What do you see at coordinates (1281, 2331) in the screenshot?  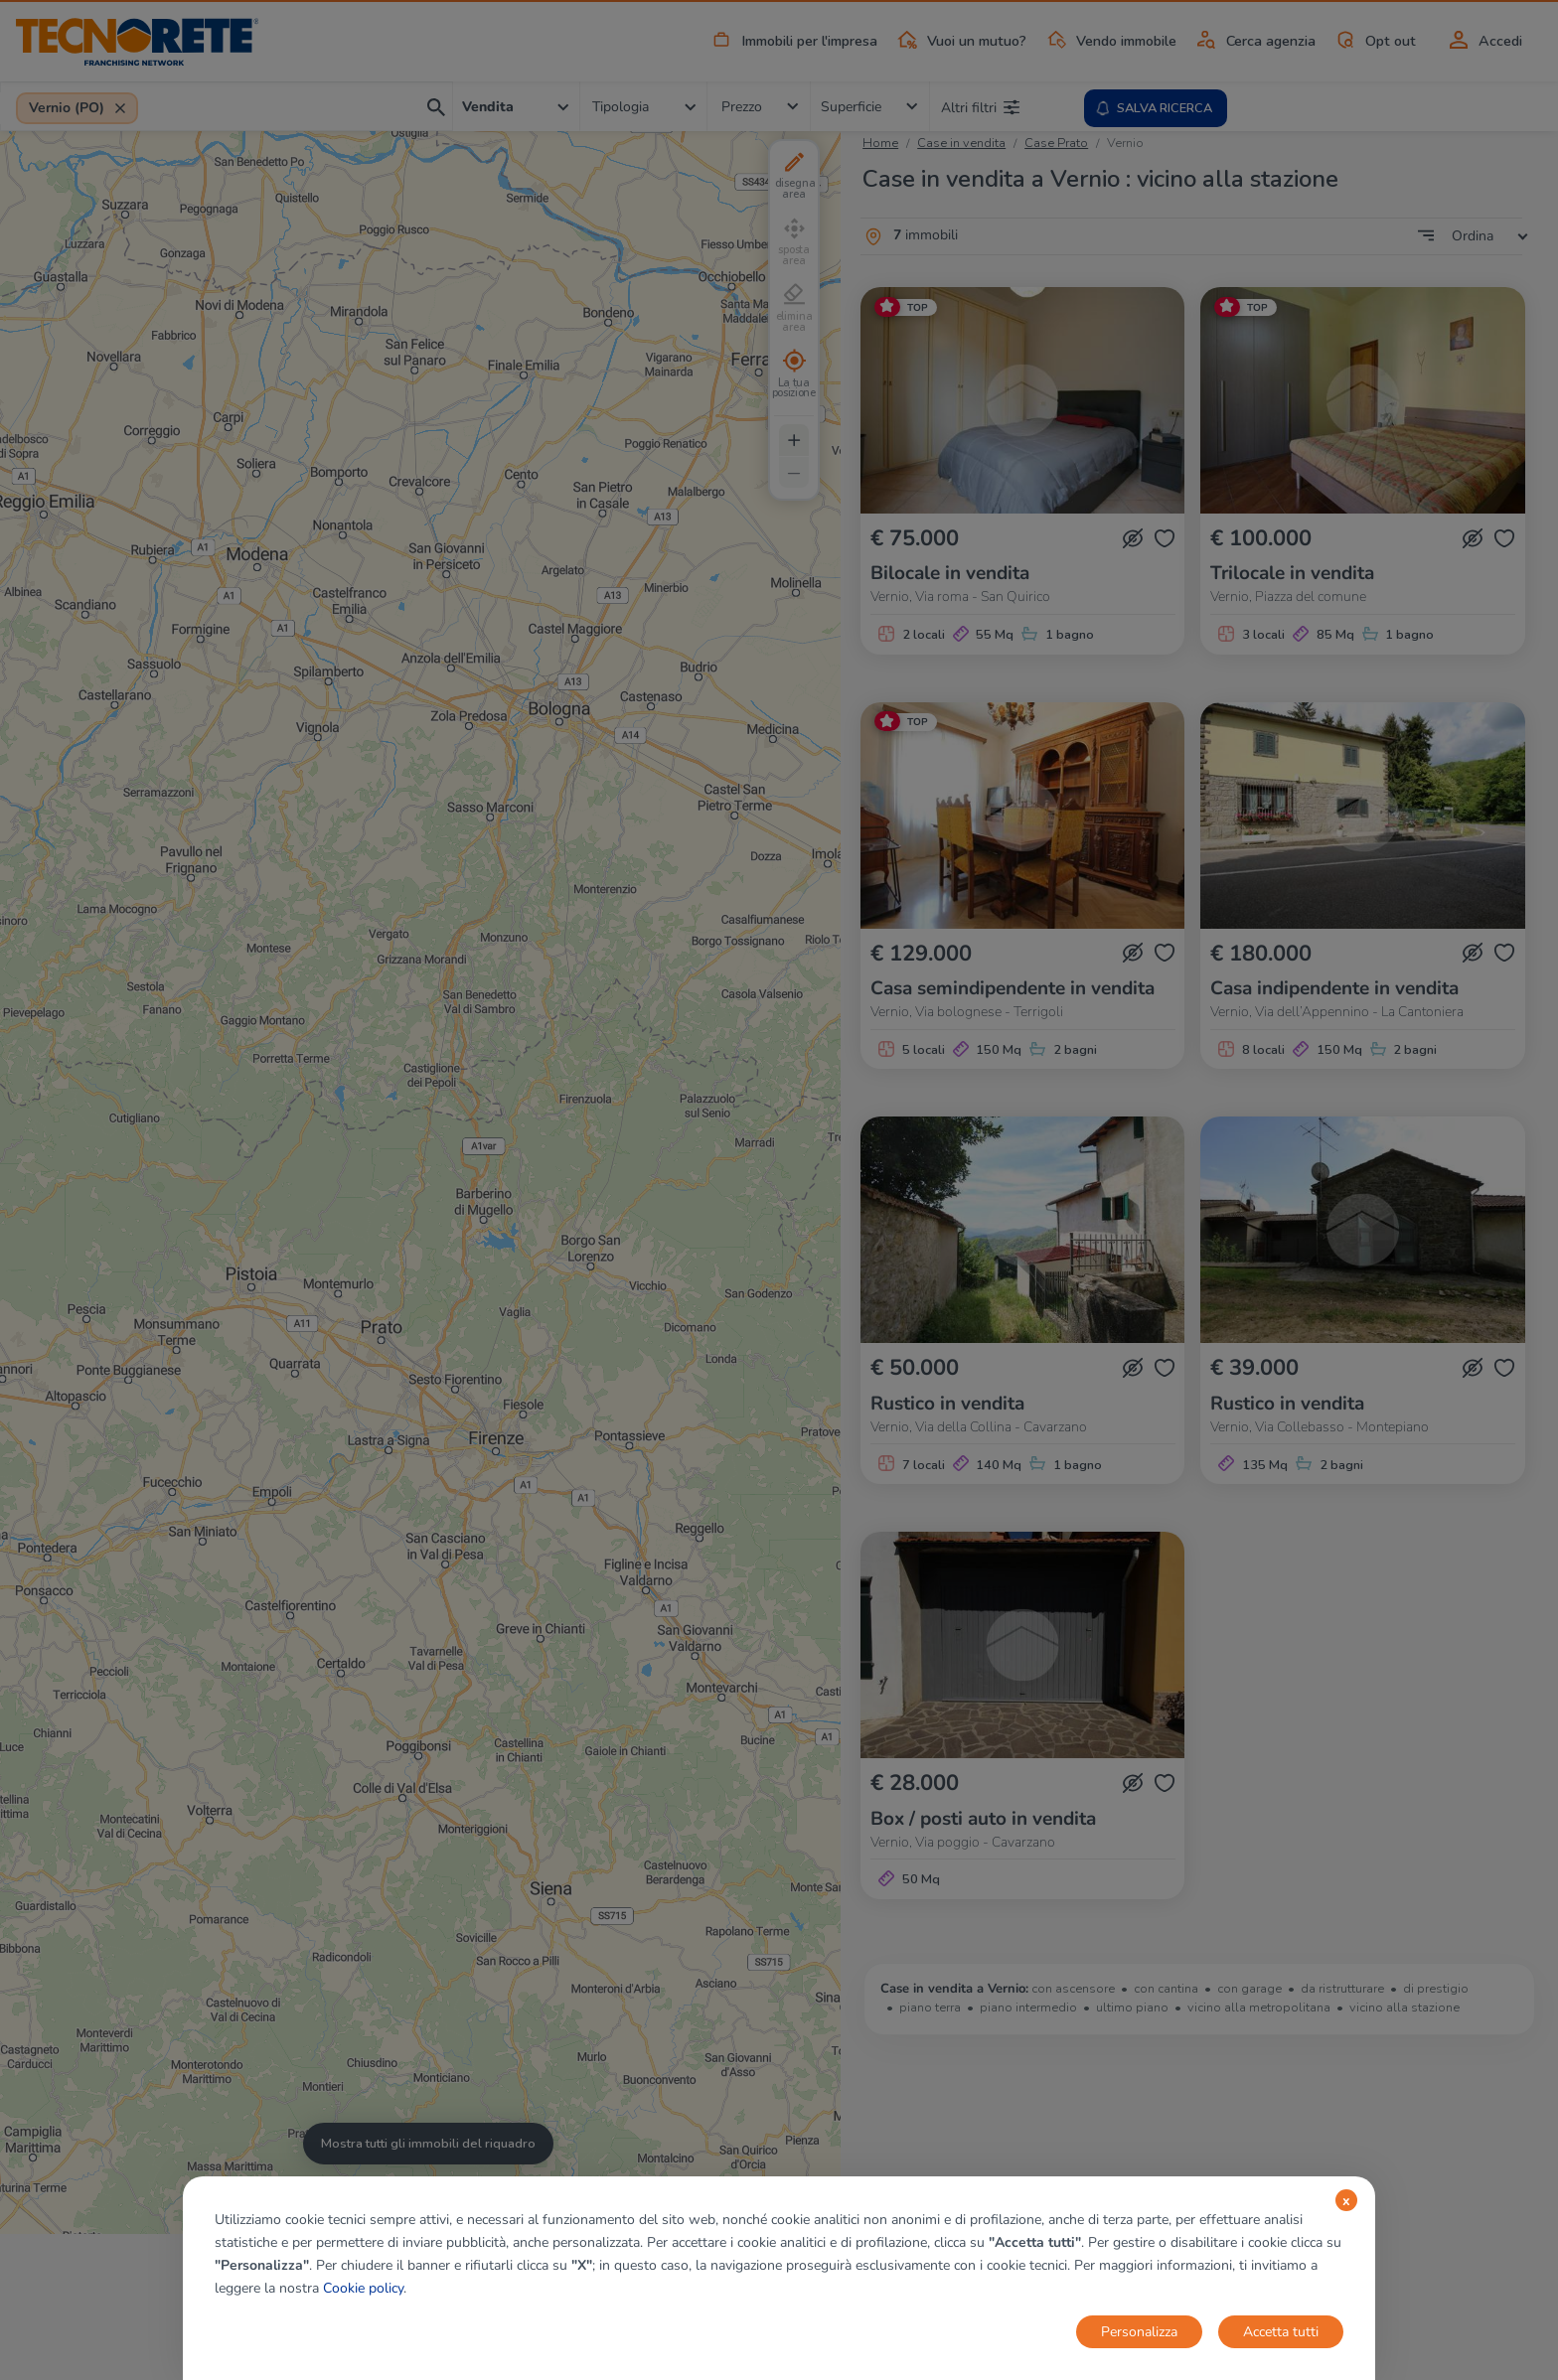 I see `Accetta tutti` at bounding box center [1281, 2331].